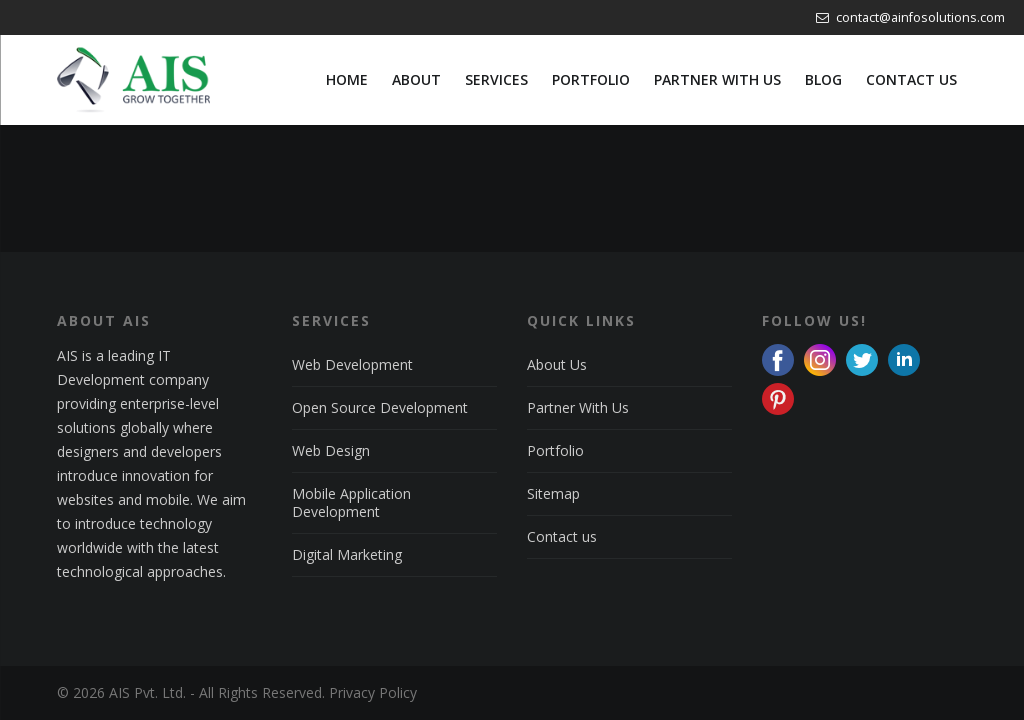 The height and width of the screenshot is (720, 1024). I want to click on Contact us, so click(562, 536).